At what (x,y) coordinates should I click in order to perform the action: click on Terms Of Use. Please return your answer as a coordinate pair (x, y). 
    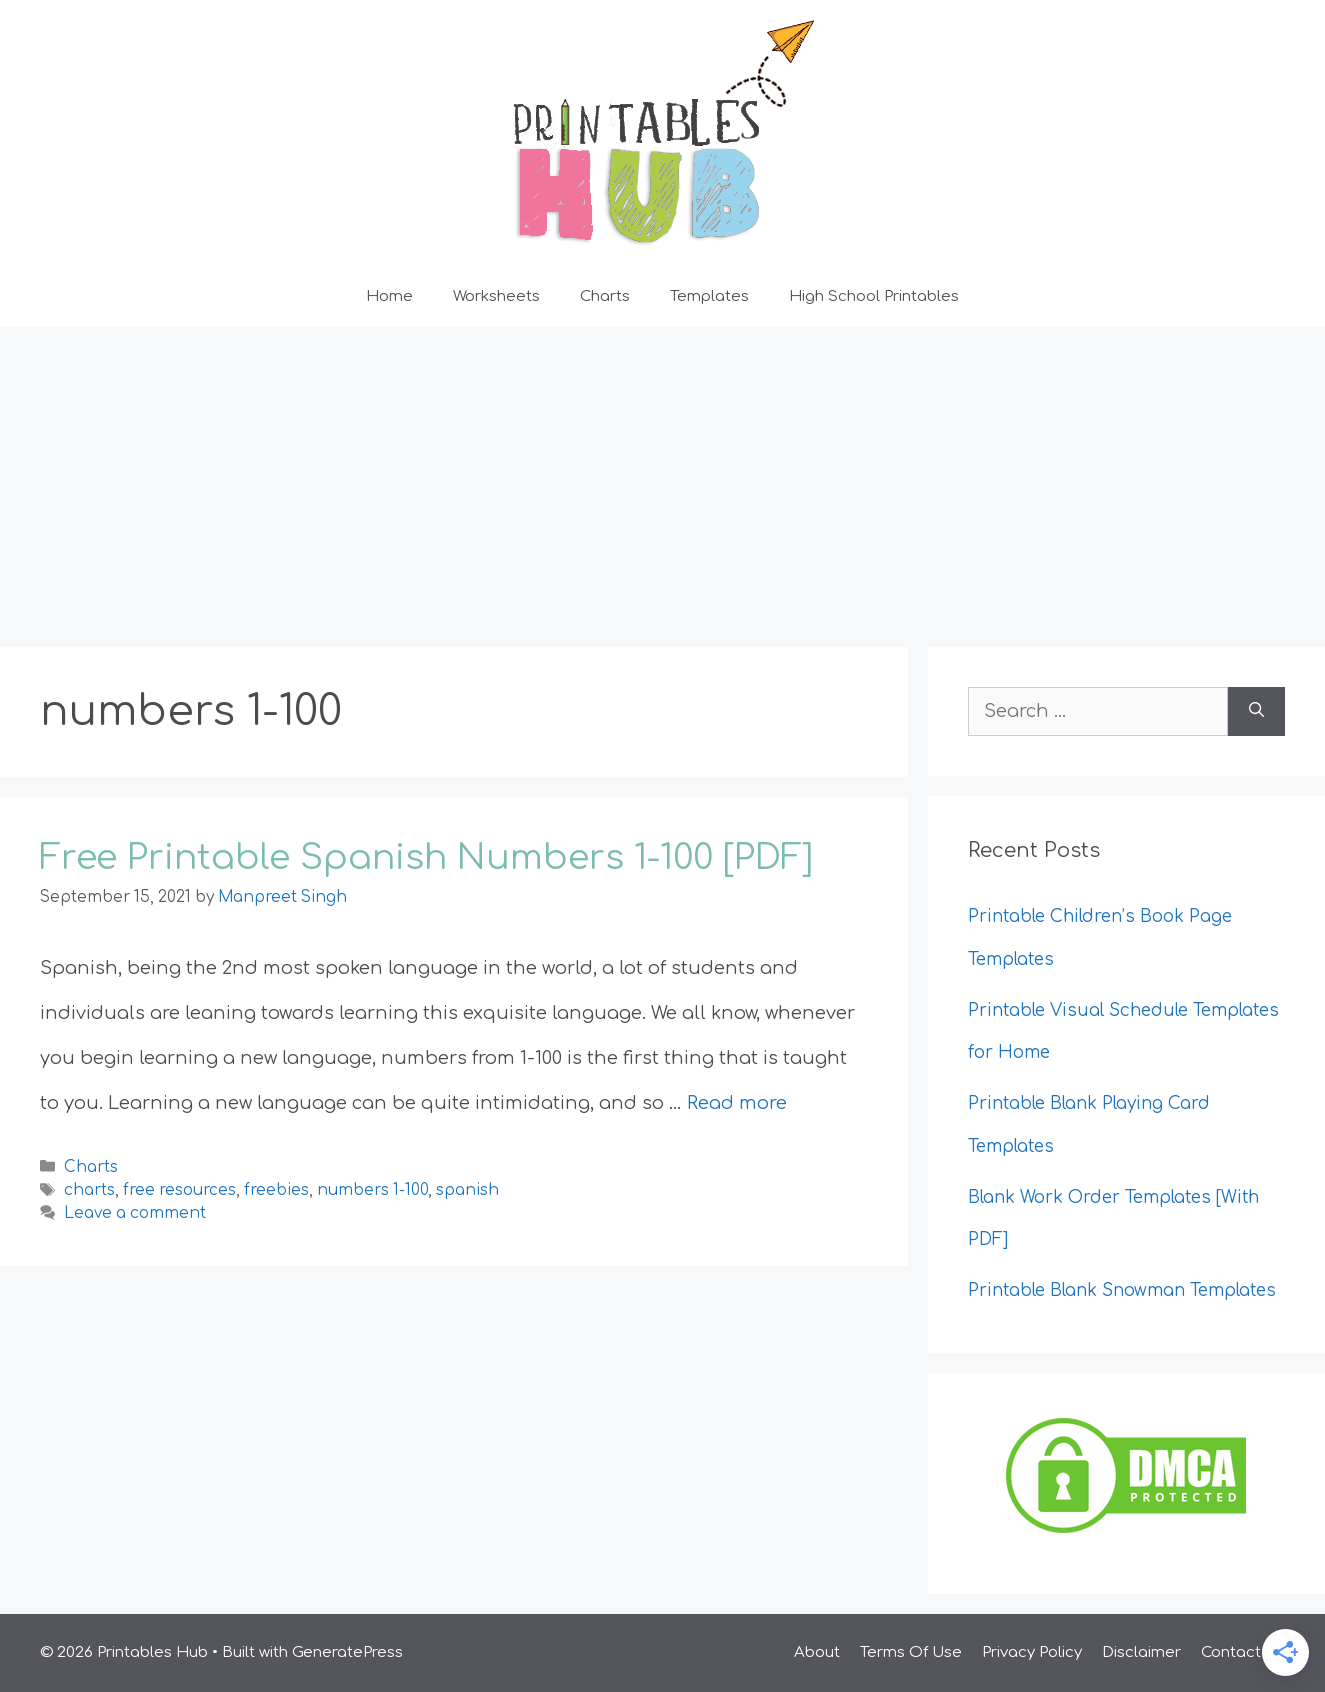
    Looking at the image, I should click on (911, 1652).